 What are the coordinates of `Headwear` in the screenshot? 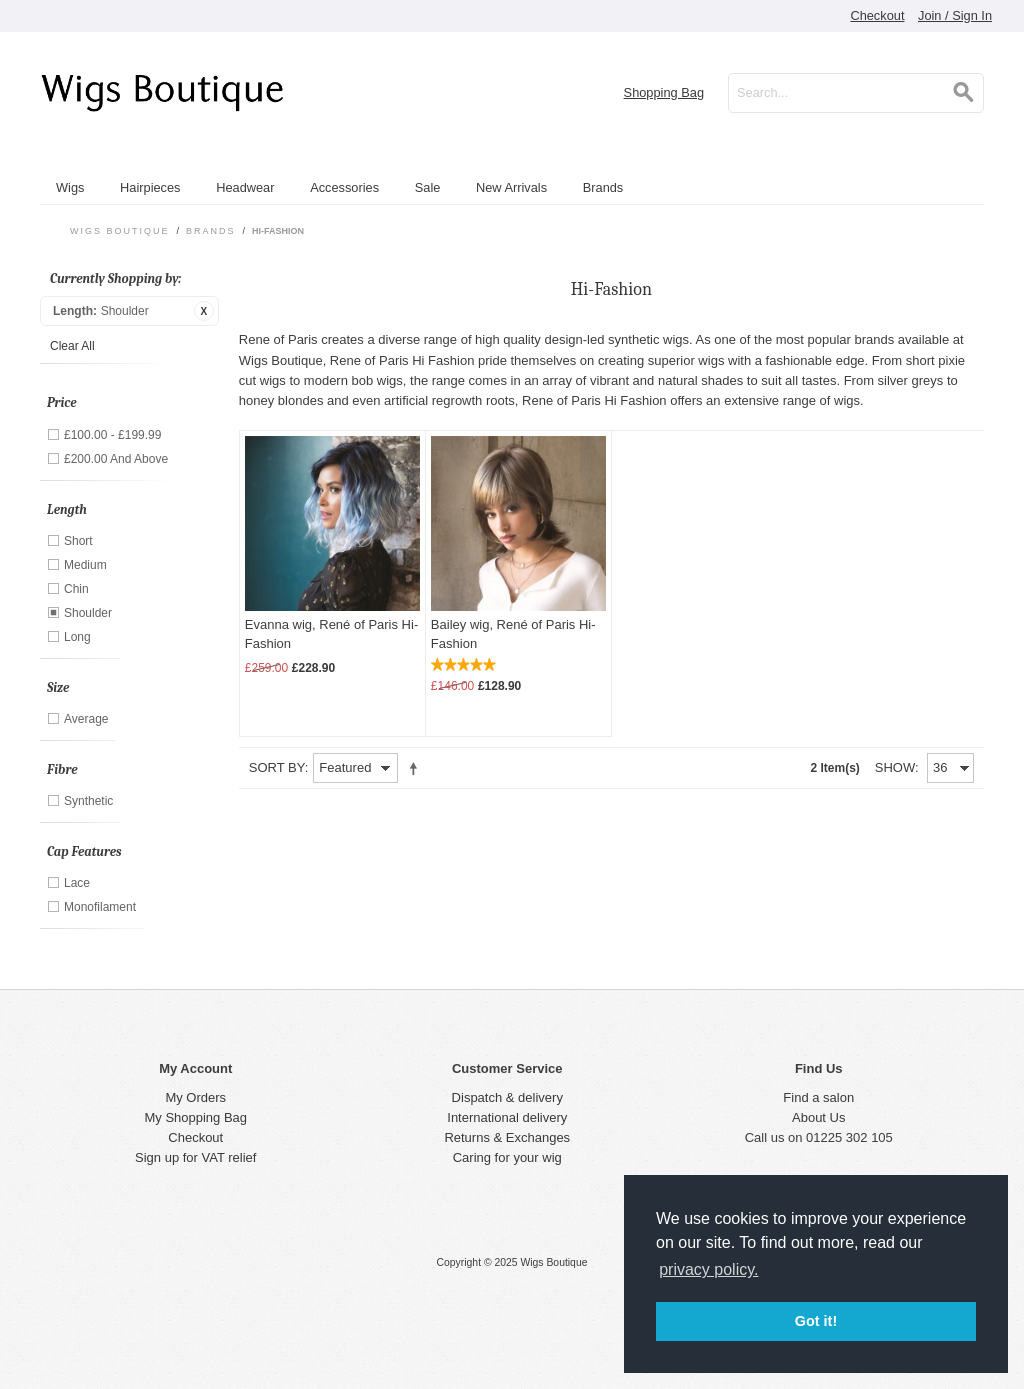 It's located at (245, 187).